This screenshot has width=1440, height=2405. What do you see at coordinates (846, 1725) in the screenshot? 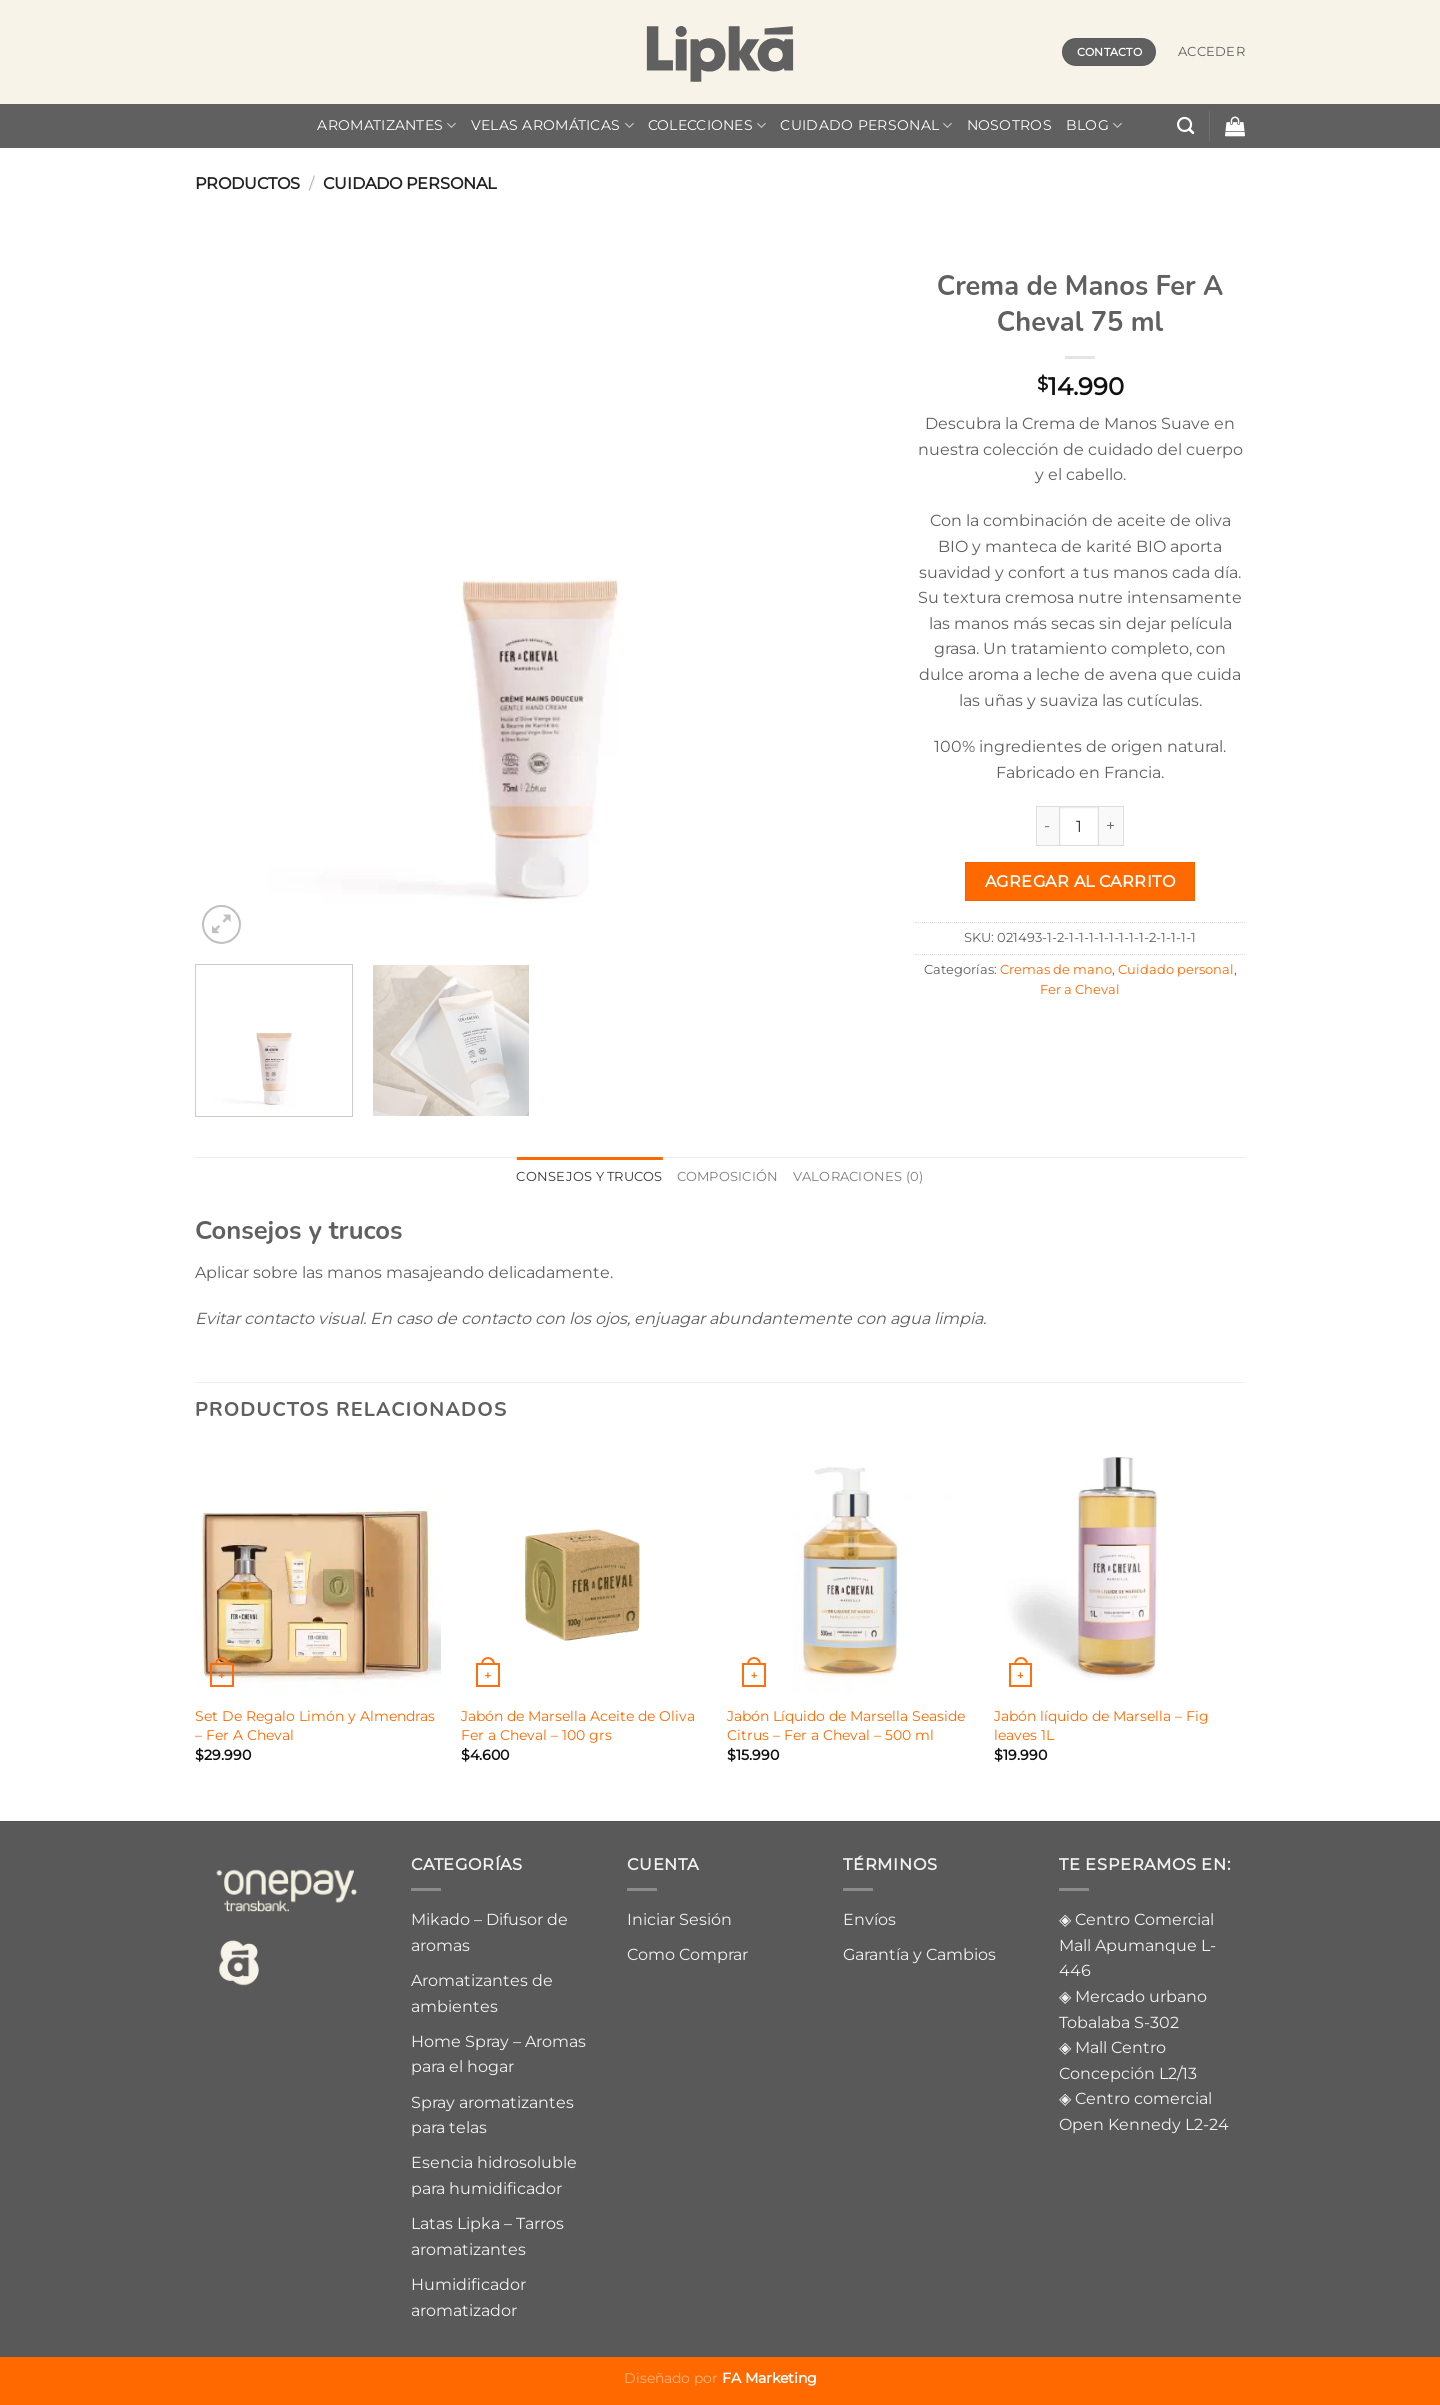
I see `Jabón Líquido de Marsella Seaside Citrus – Fer a Cheval – 500 ml` at bounding box center [846, 1725].